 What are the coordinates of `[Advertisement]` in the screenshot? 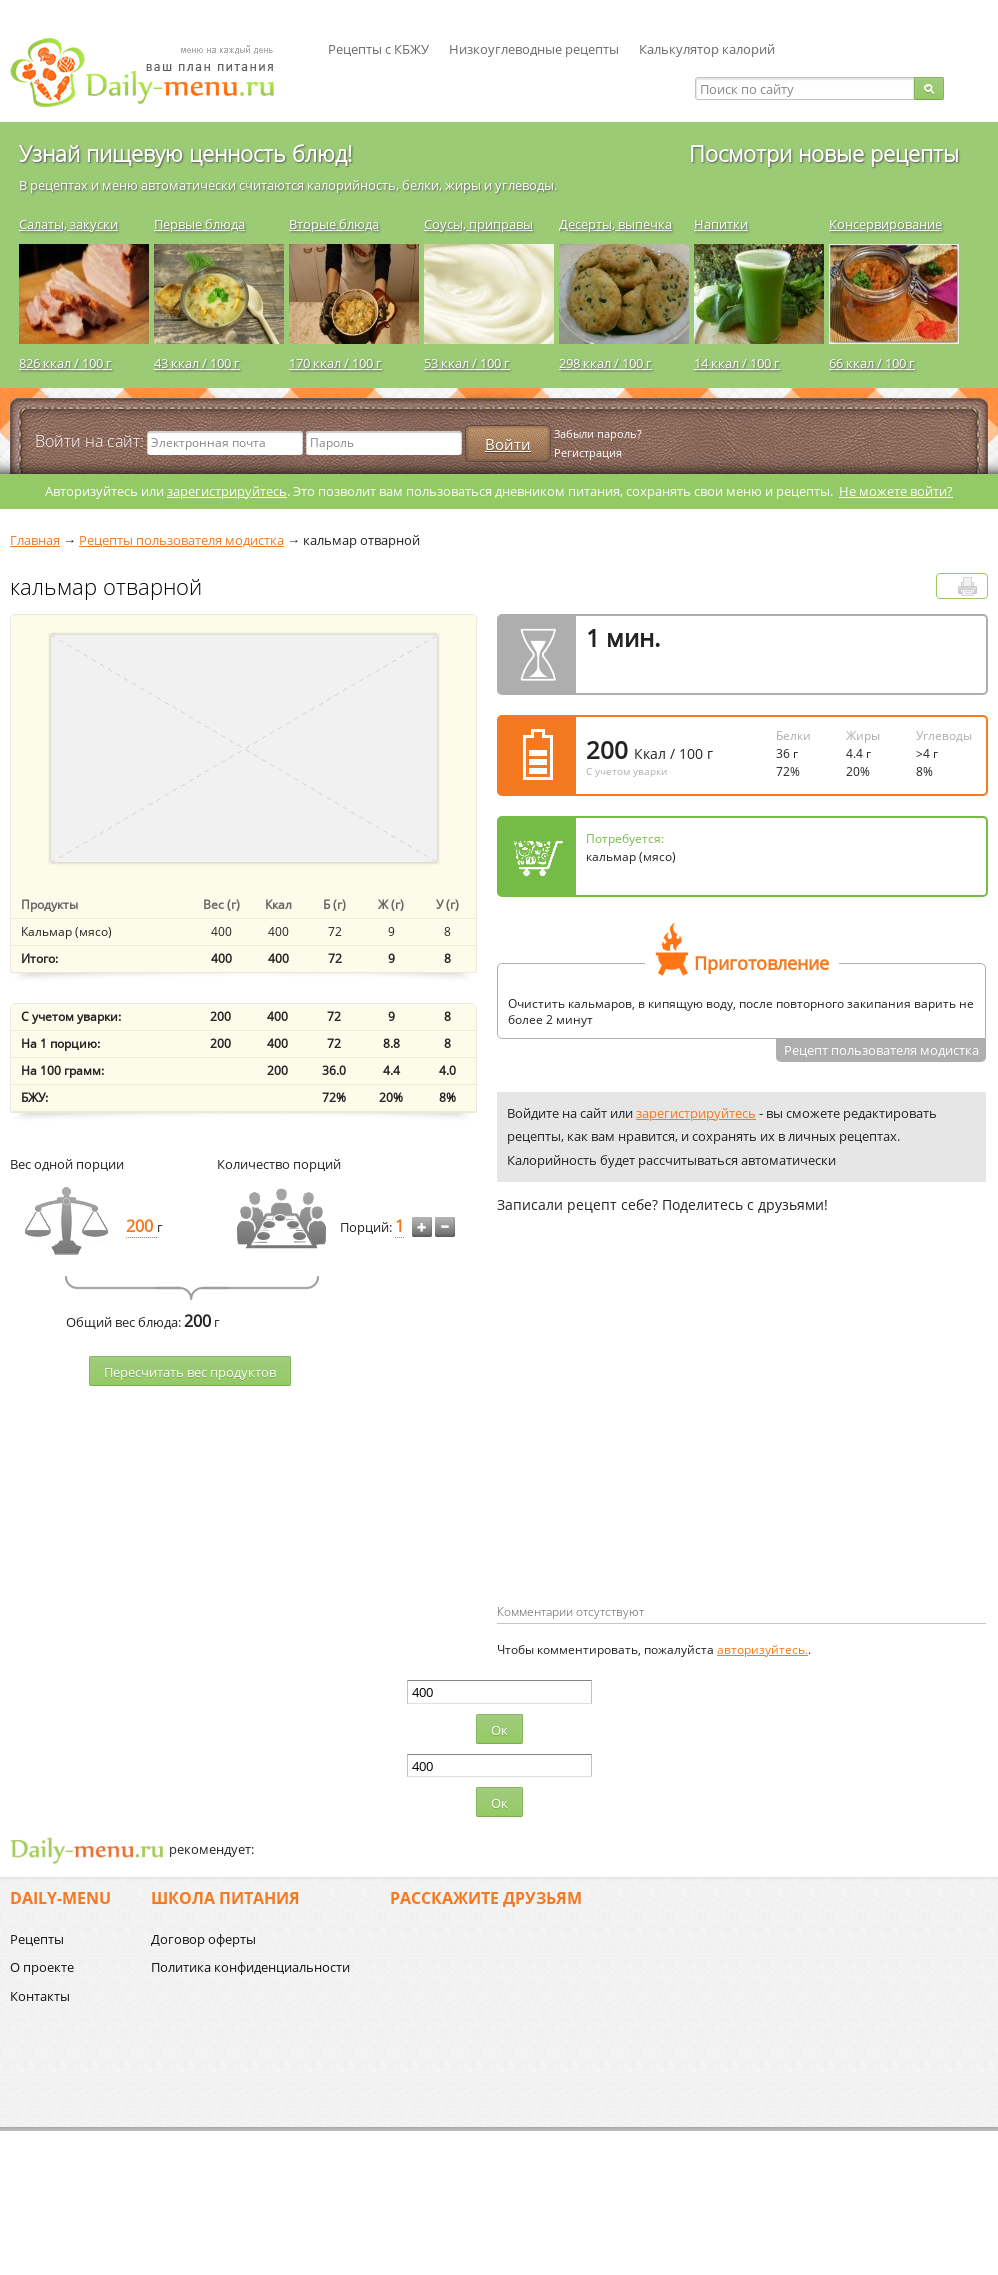 It's located at (665, 1441).